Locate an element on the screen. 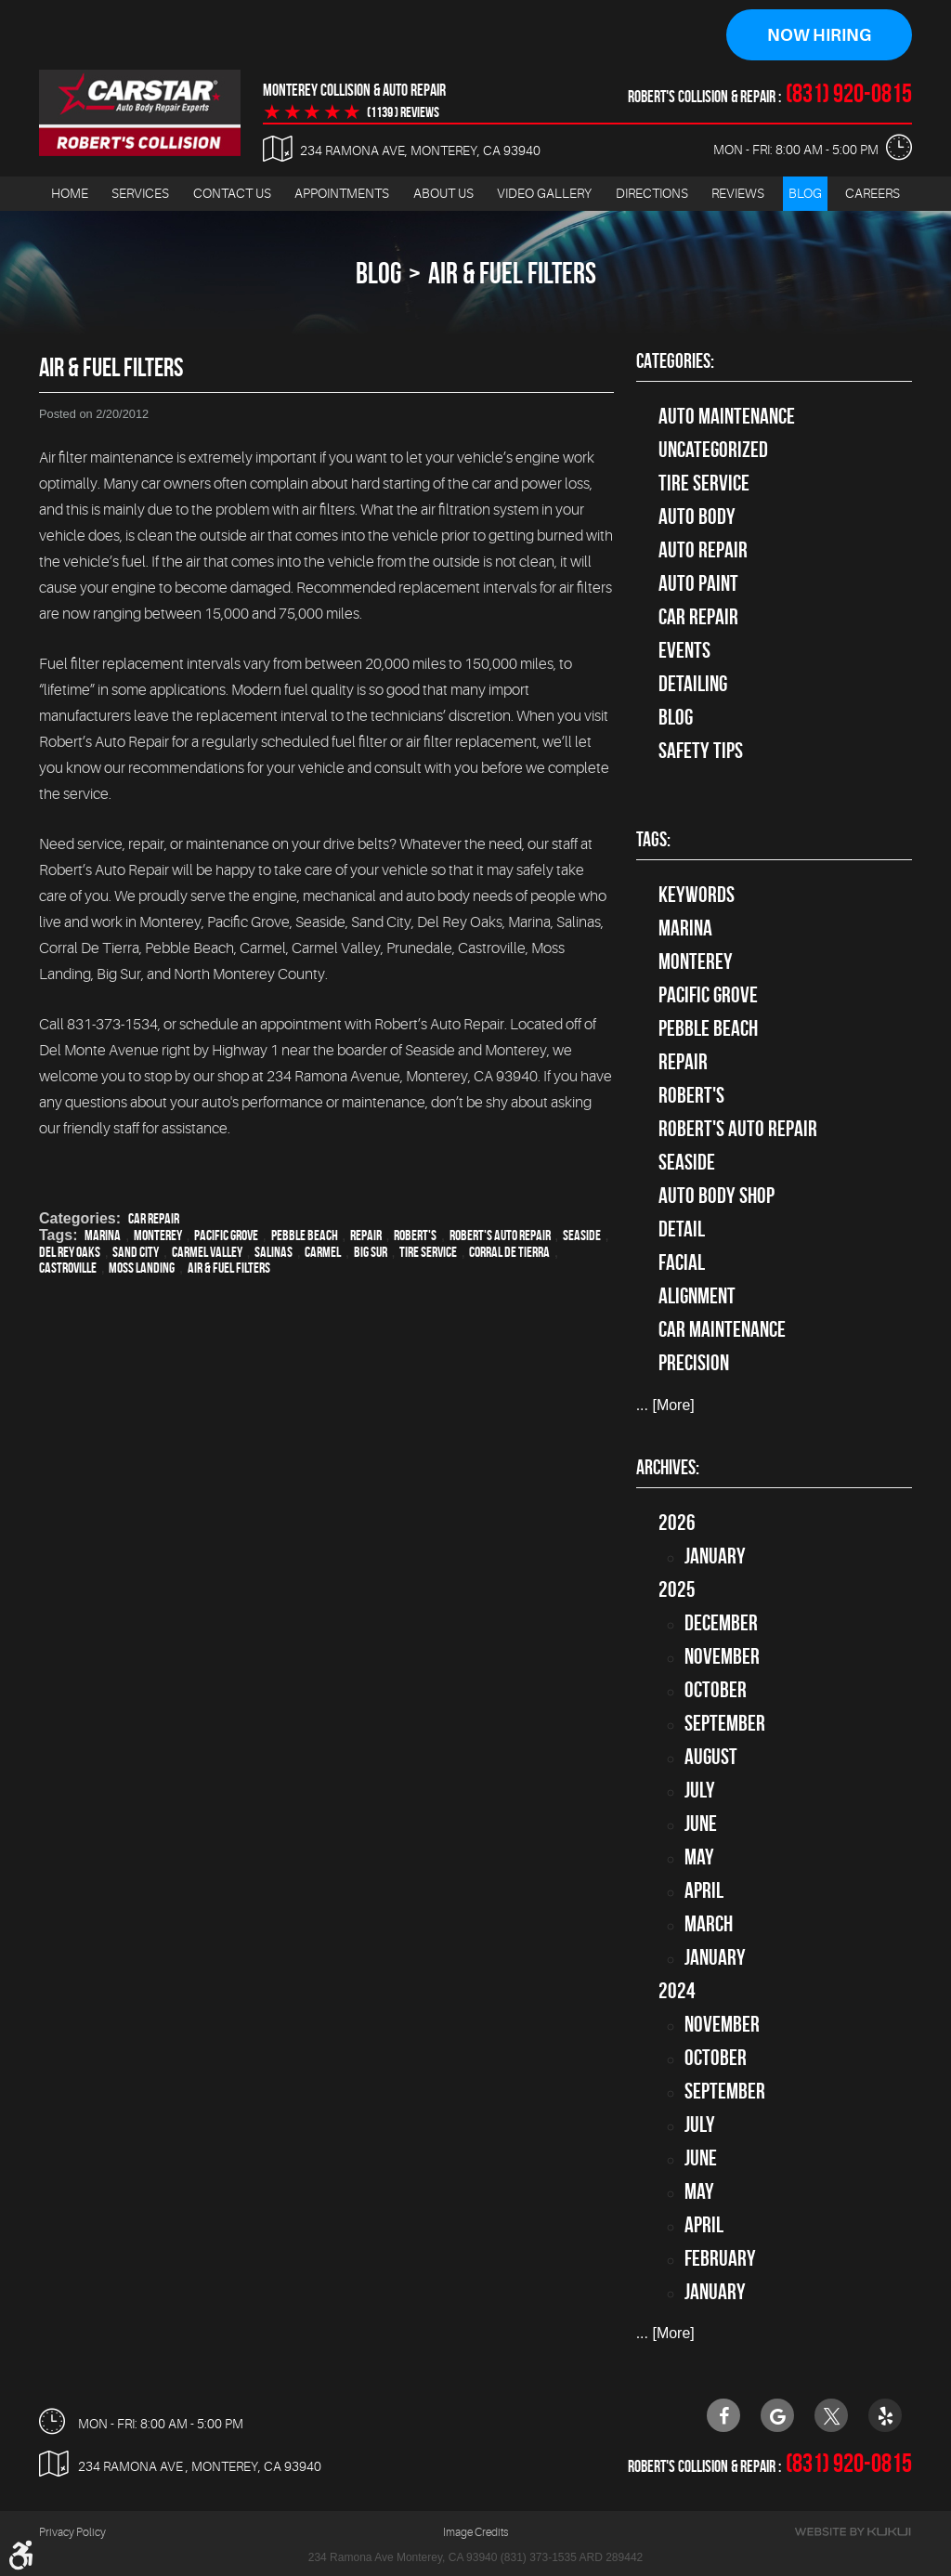 This screenshot has height=2576, width=951. Google is located at coordinates (777, 2415).